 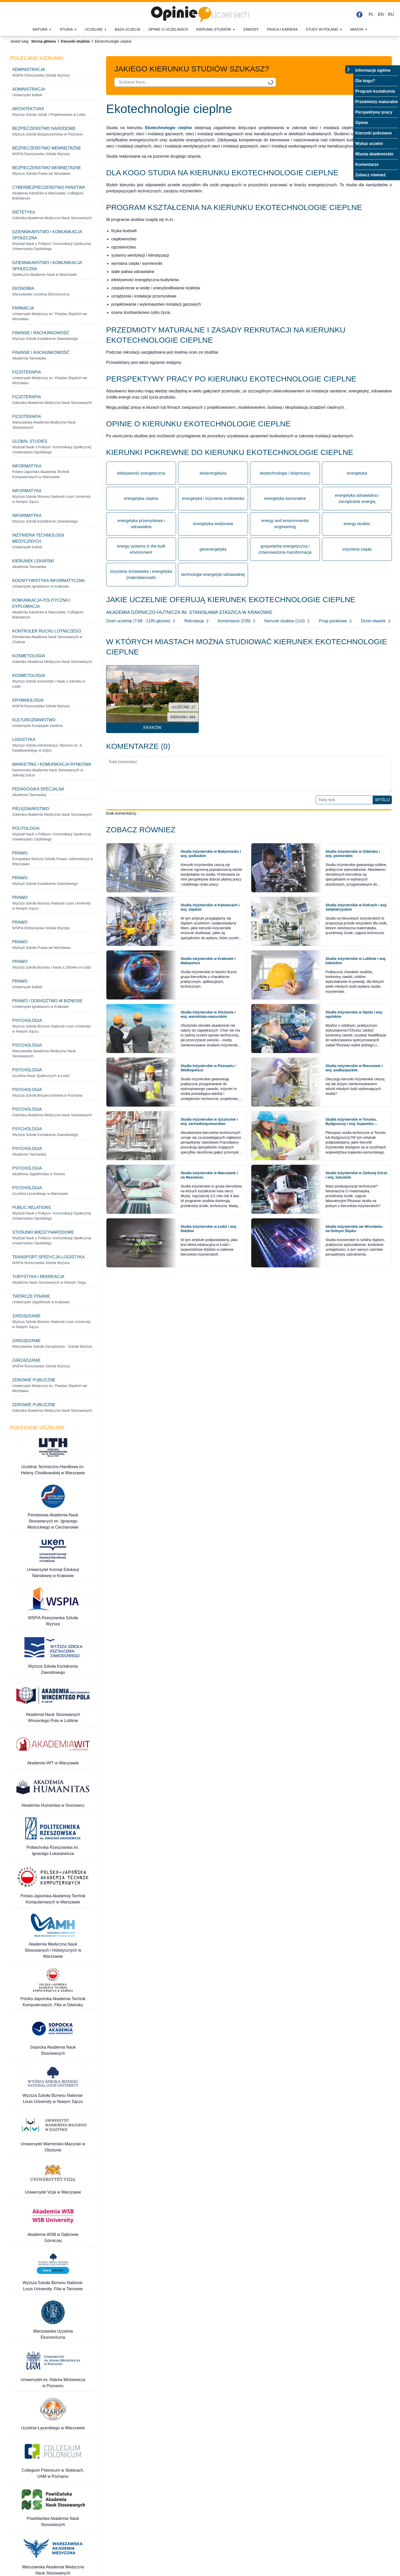 I want to click on Program kształcenia, so click(x=375, y=91).